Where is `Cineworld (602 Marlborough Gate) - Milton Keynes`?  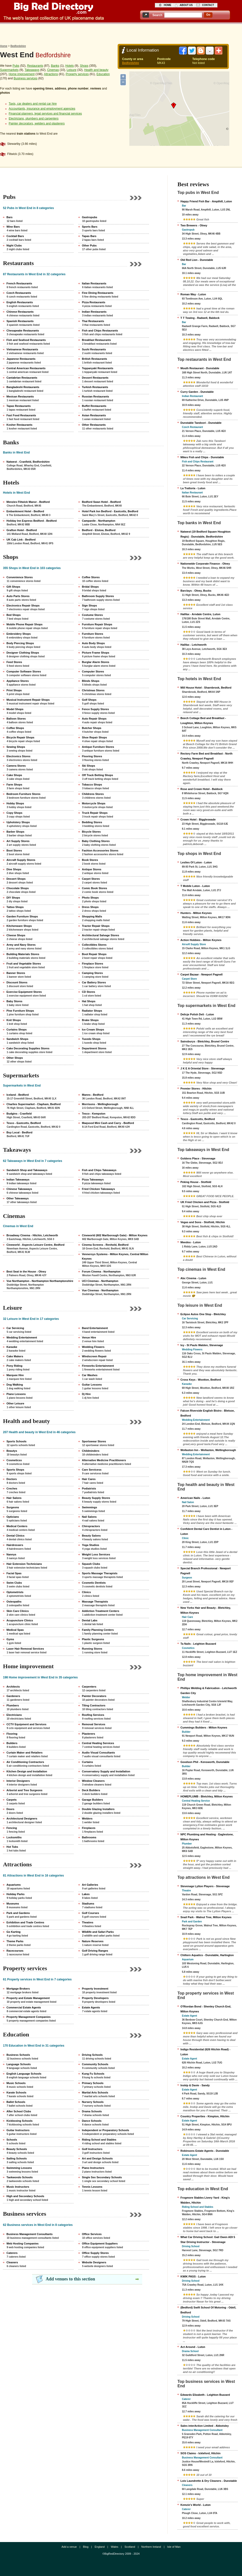
Cineworld (602 Marlborough Gate) - Milton Keynes is located at coordinates (114, 1235).